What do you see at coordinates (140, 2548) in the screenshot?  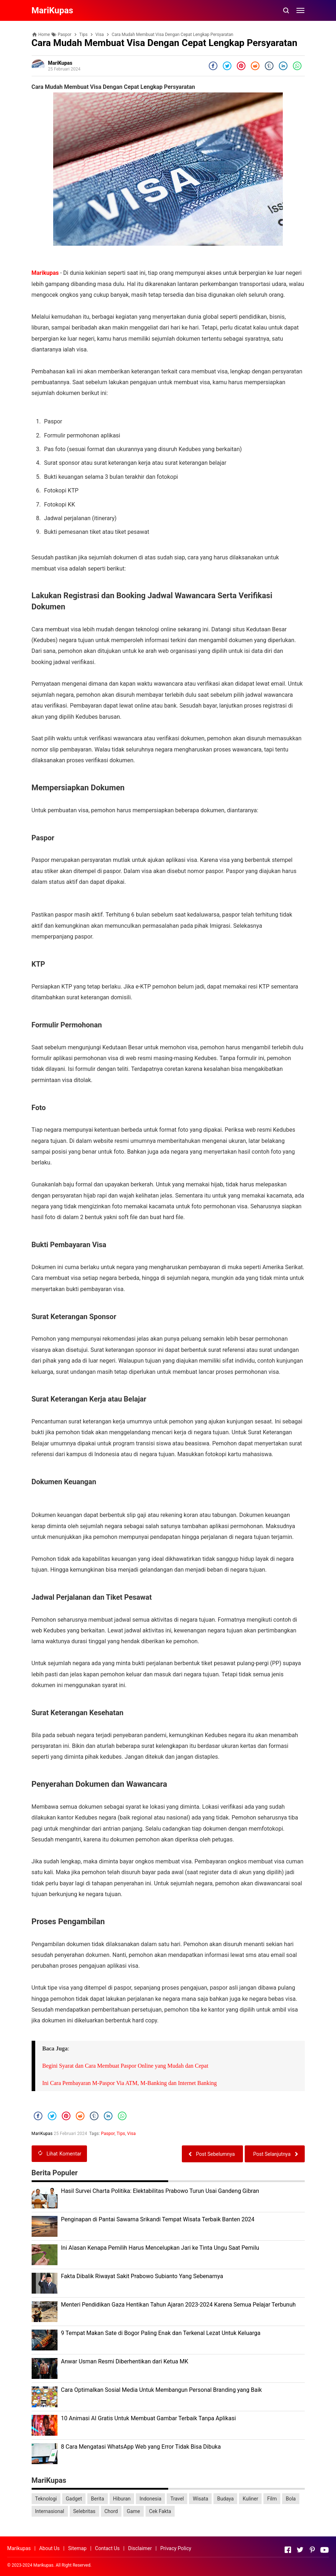 I see `Disclaimer` at bounding box center [140, 2548].